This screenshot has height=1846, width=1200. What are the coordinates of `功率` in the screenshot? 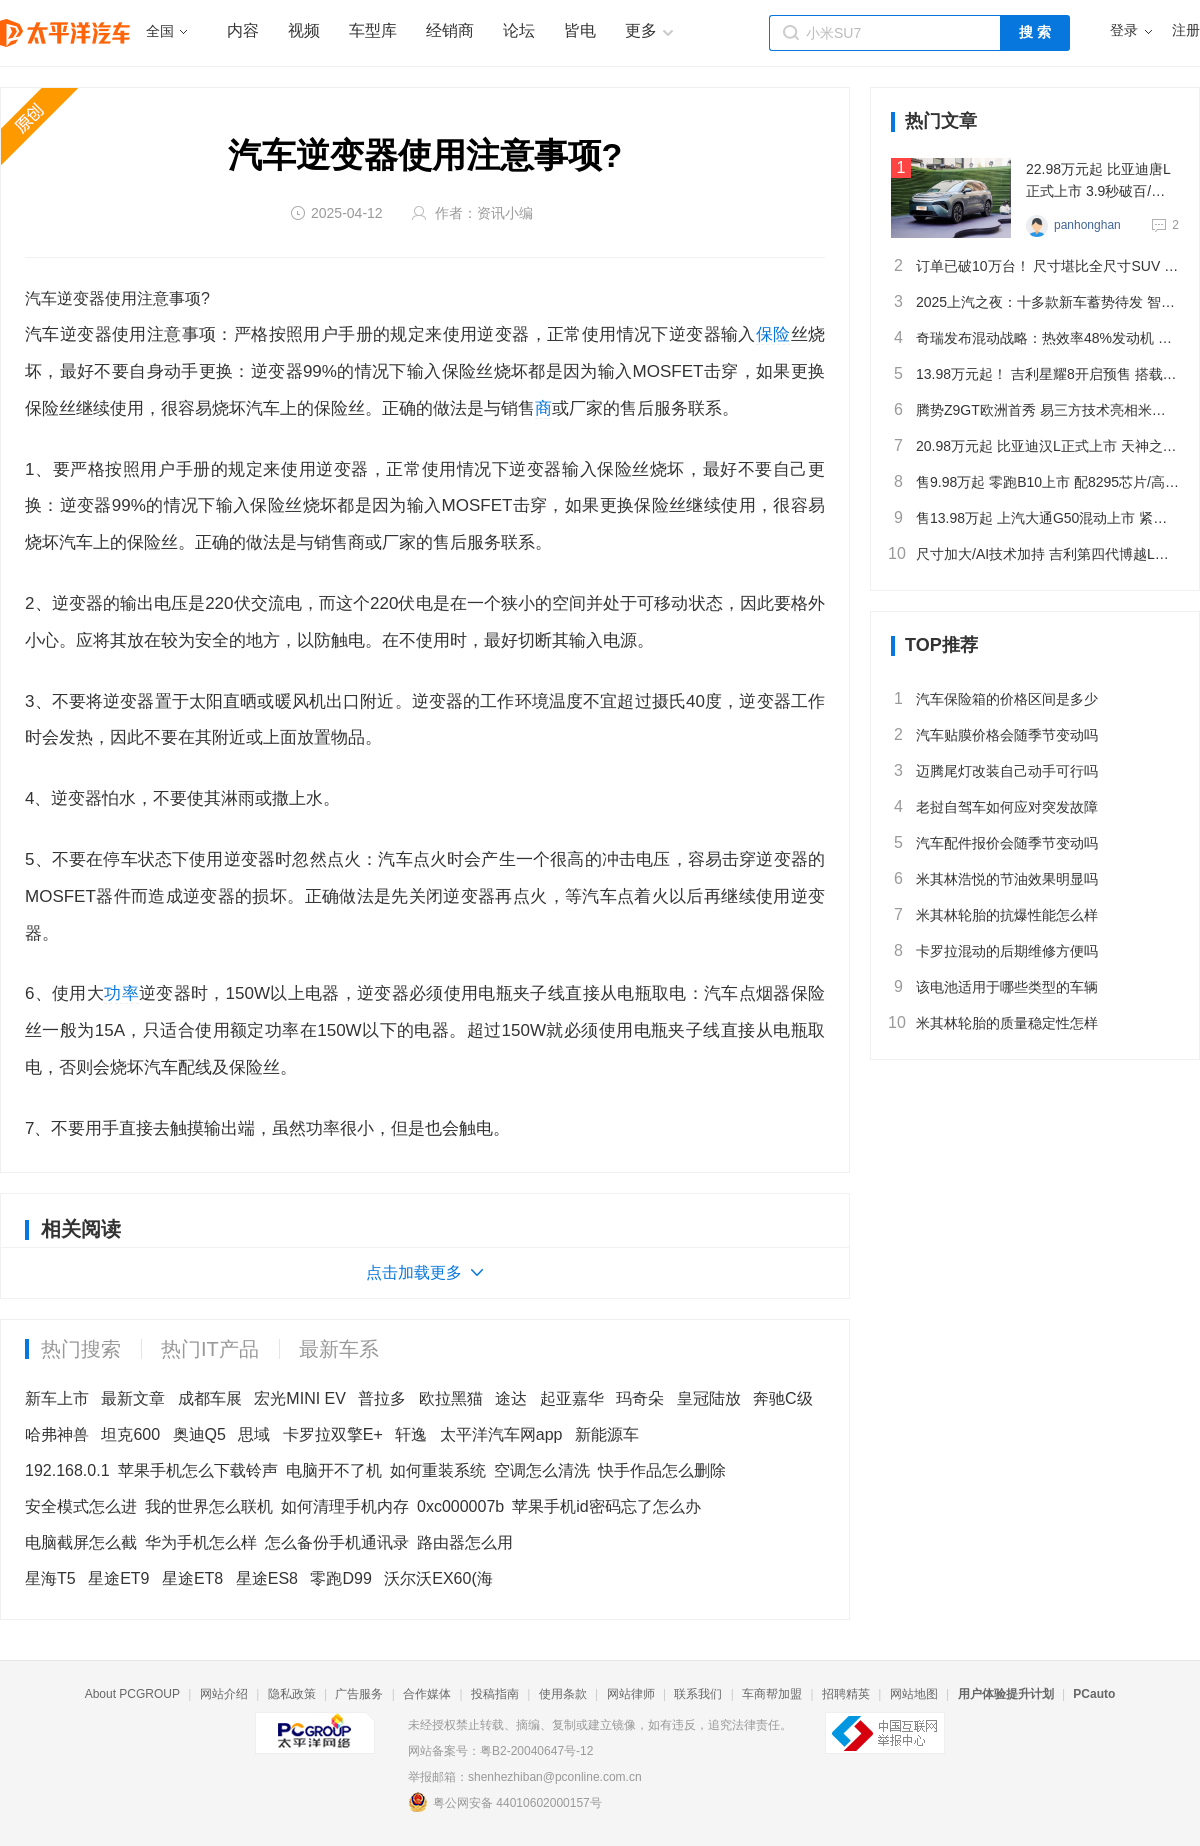 It's located at (121, 993).